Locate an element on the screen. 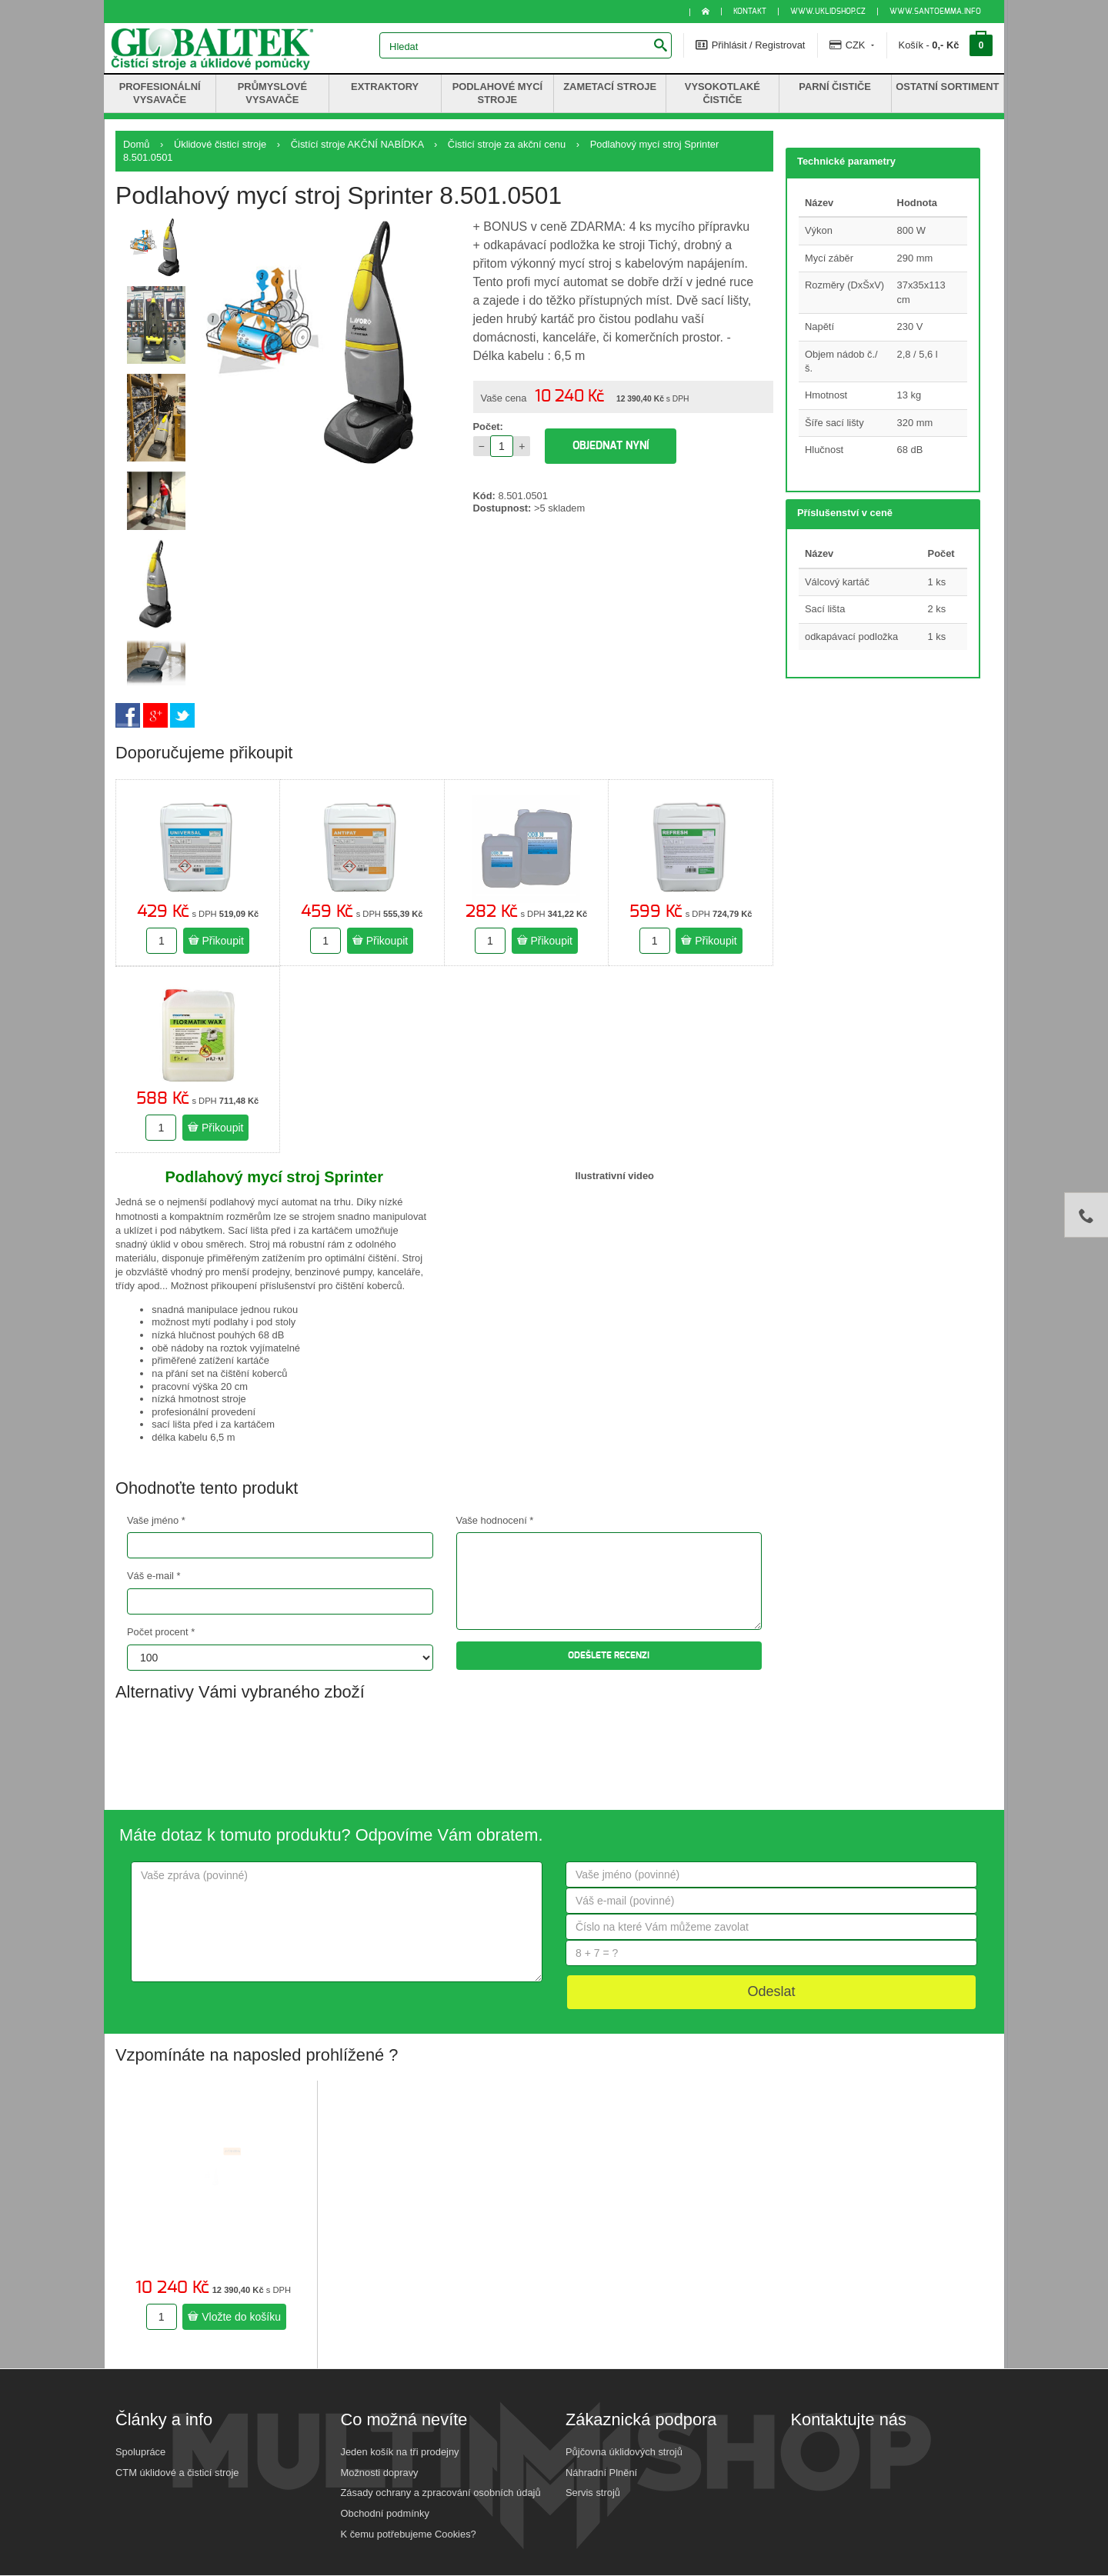  Vložte do košíku is located at coordinates (234, 2317).